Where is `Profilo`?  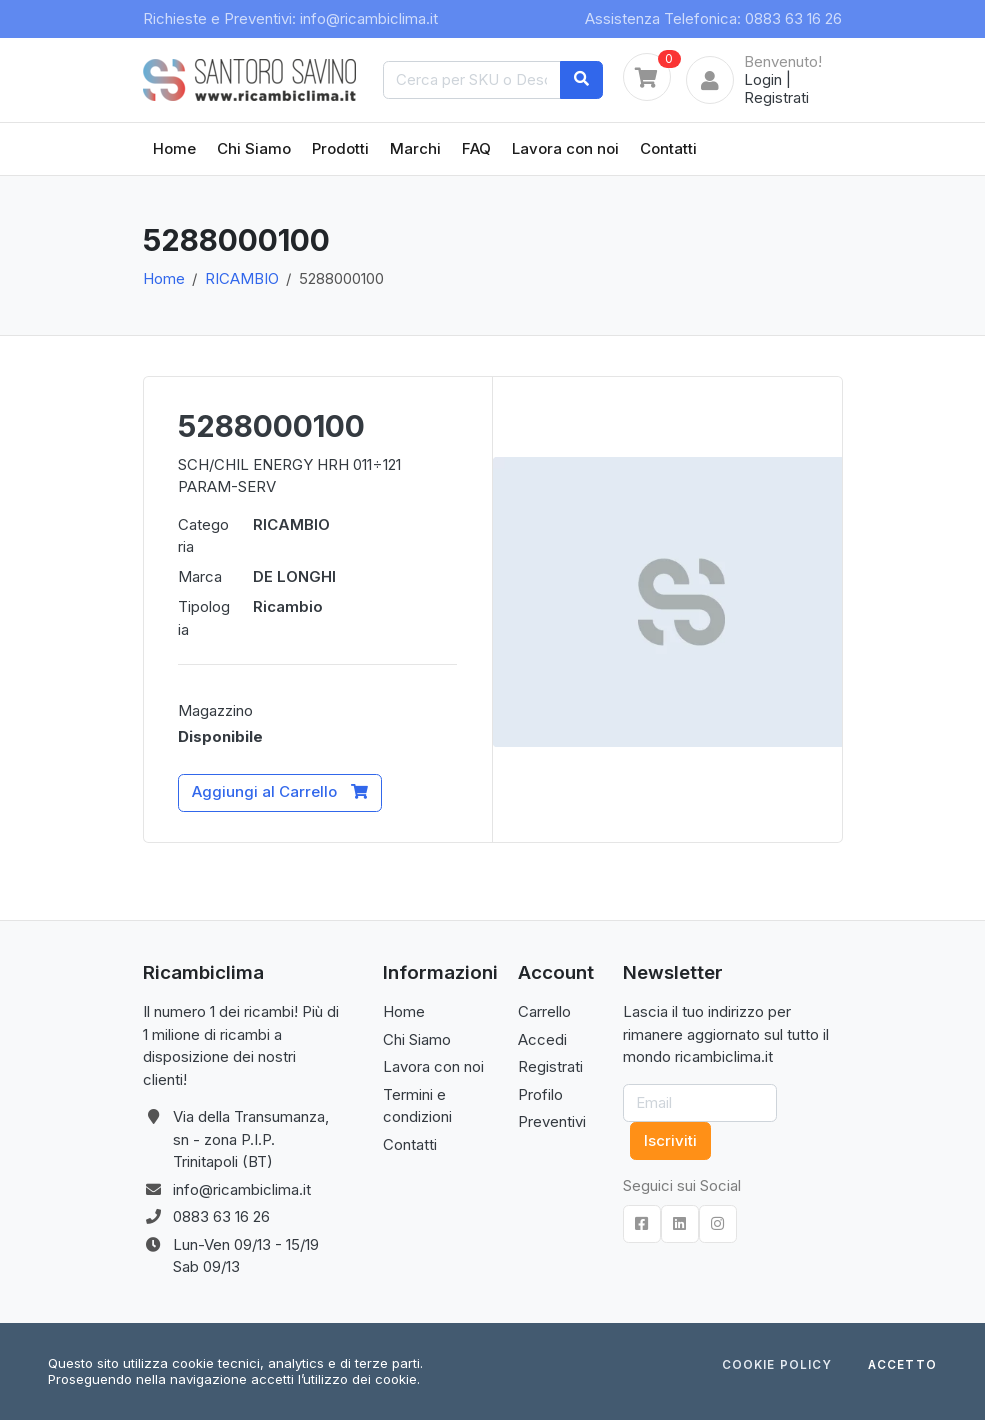 Profilo is located at coordinates (540, 1094).